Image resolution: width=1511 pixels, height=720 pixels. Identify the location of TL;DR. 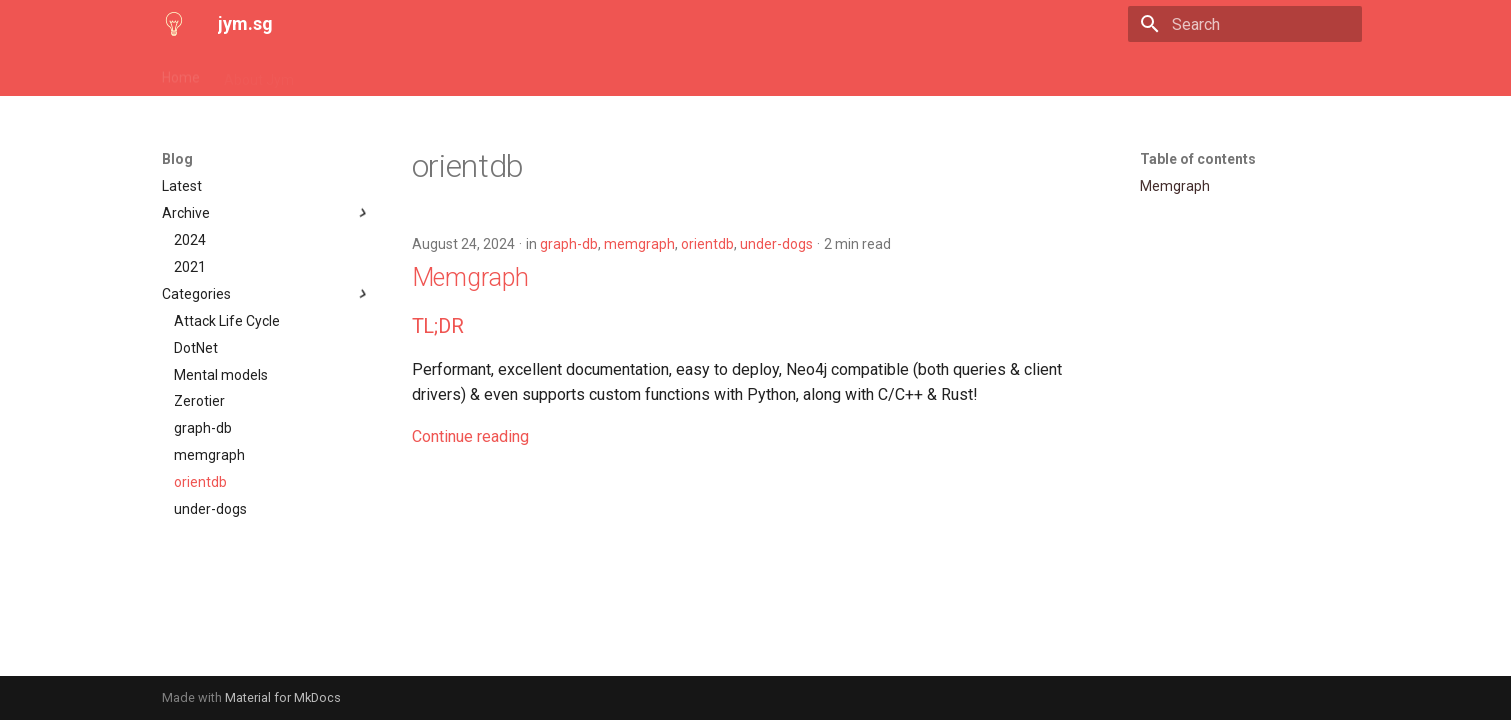
(438, 326).